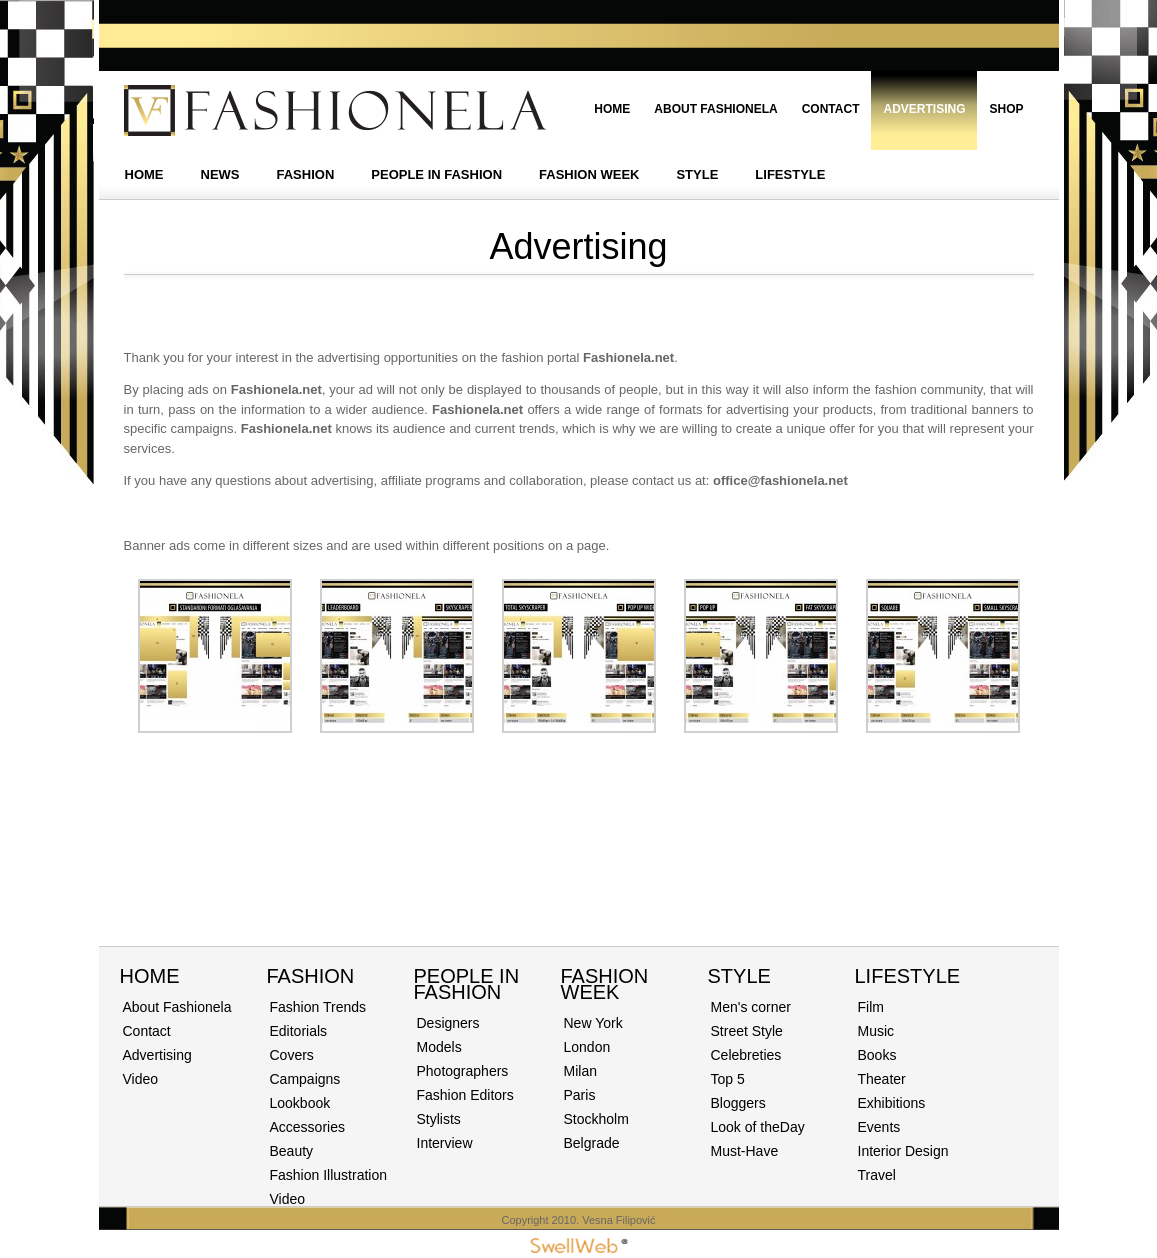 This screenshot has width=1157, height=1258. Describe the element at coordinates (299, 1031) in the screenshot. I see `Editorials` at that location.